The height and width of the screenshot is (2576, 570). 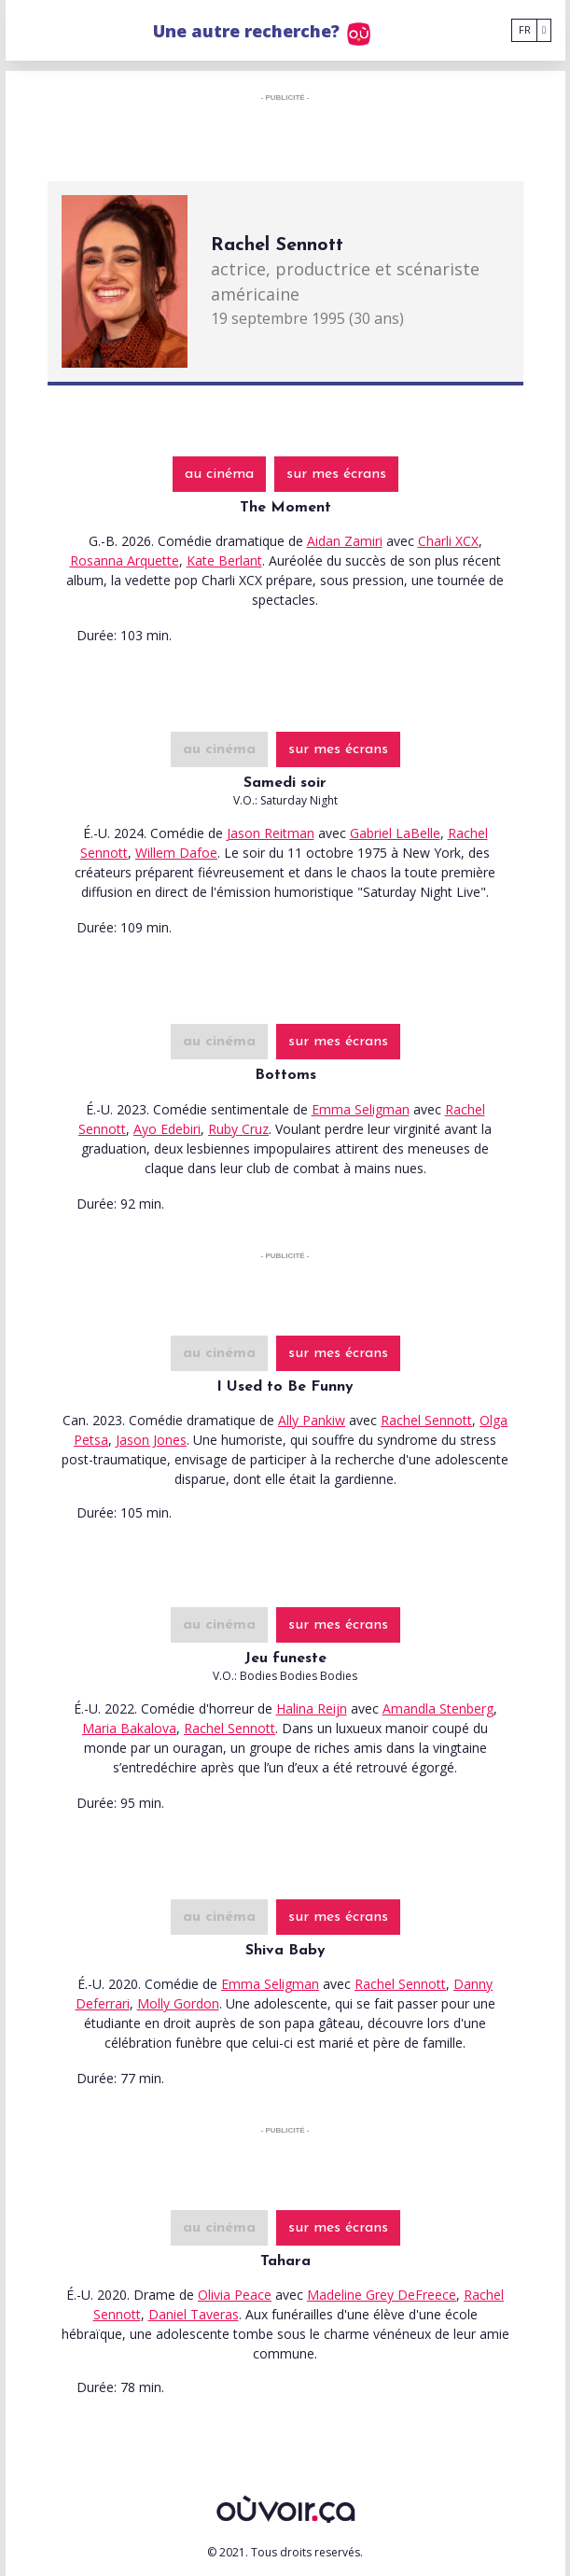 What do you see at coordinates (124, 560) in the screenshot?
I see `Rosanna Arquette` at bounding box center [124, 560].